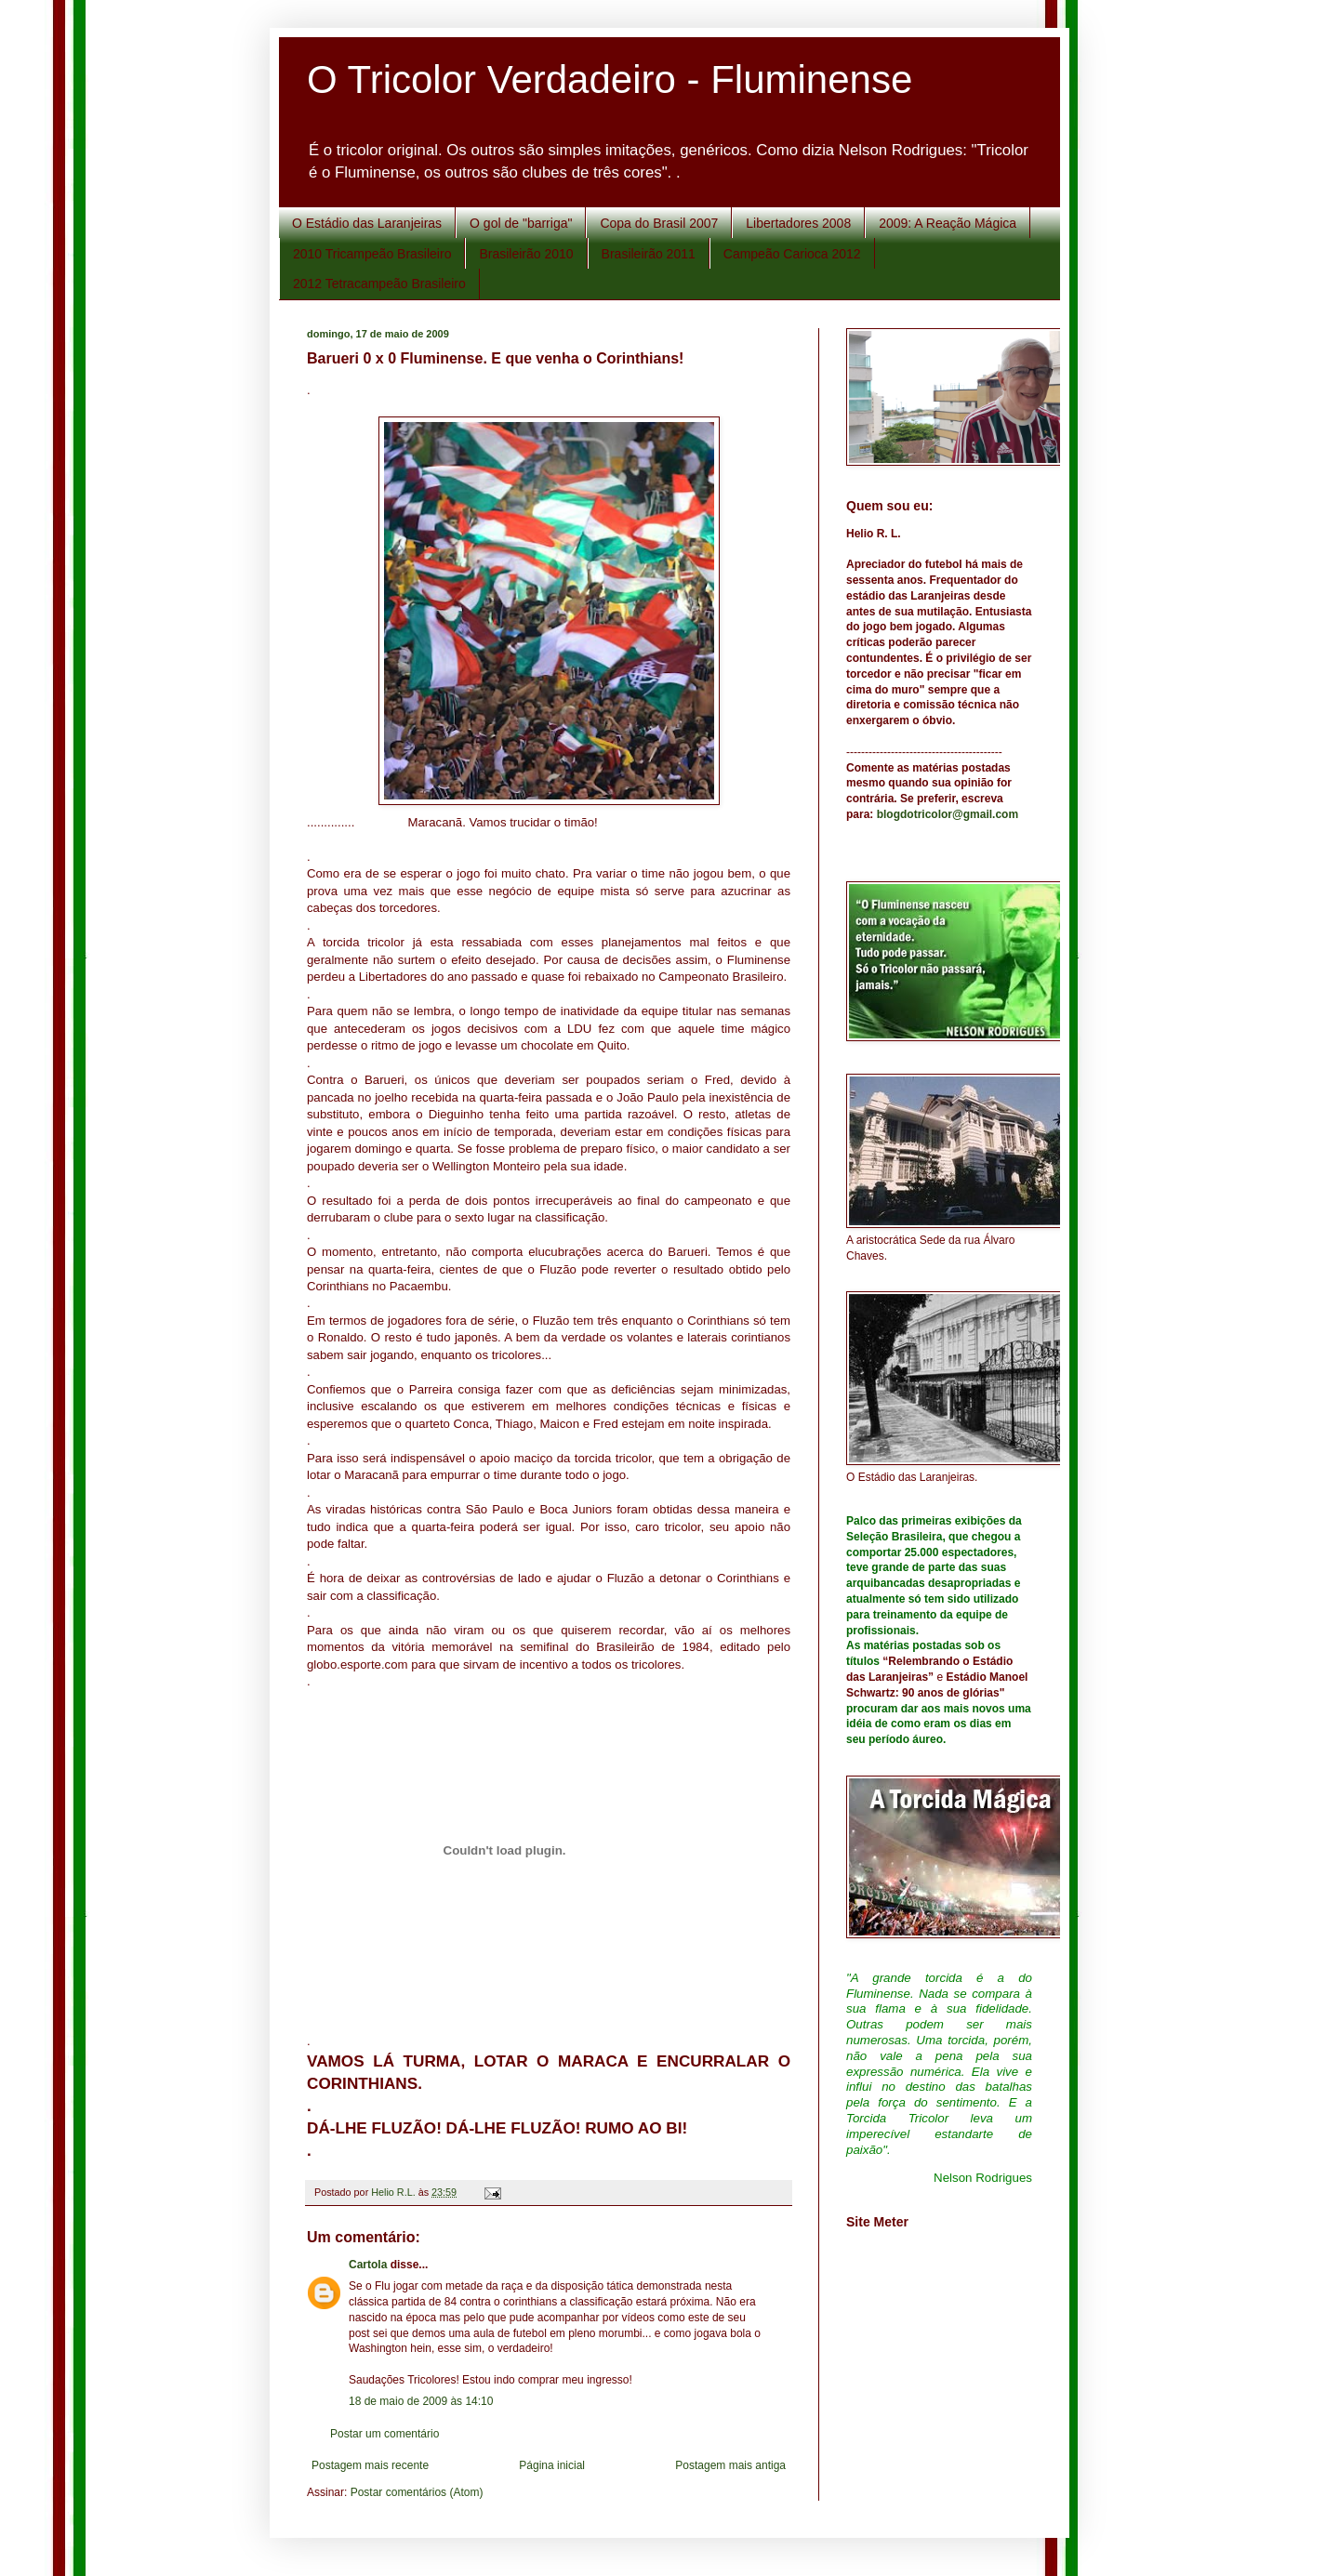 The image size is (1339, 2576). Describe the element at coordinates (526, 253) in the screenshot. I see `Brasileirão 2010` at that location.